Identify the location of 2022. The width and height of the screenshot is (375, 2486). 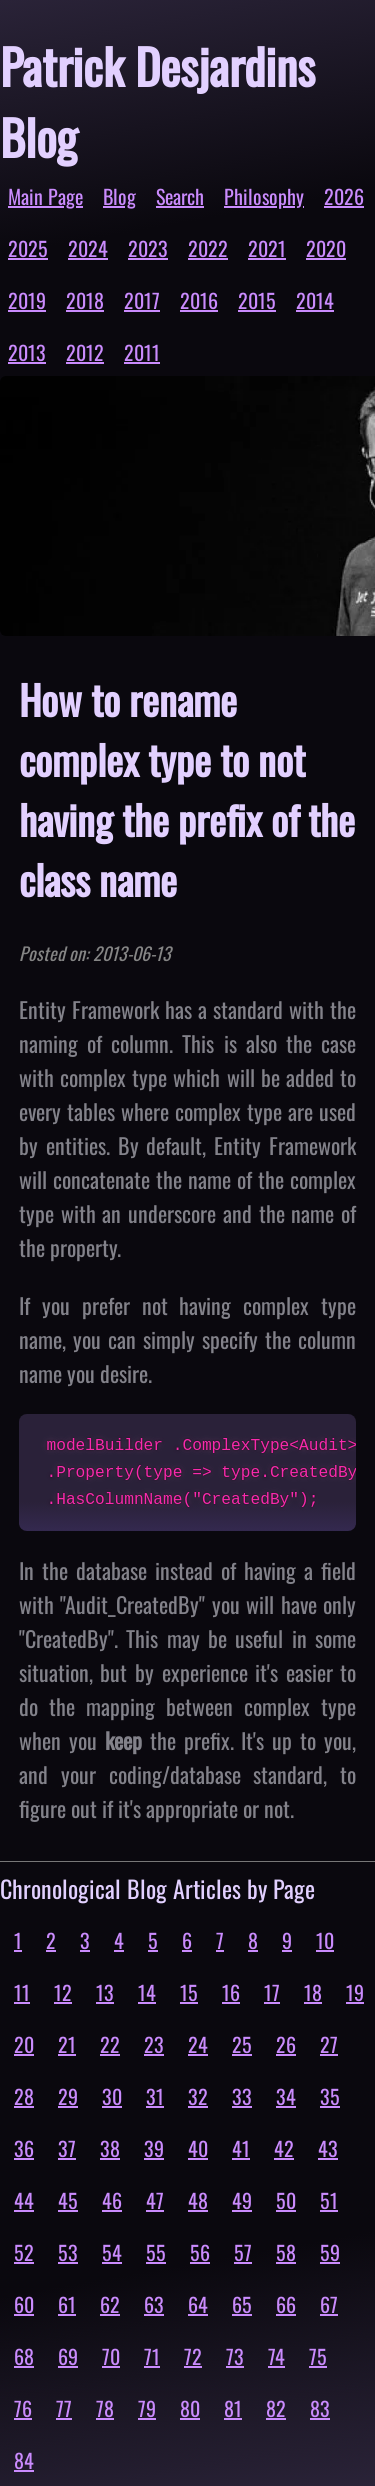
(208, 248).